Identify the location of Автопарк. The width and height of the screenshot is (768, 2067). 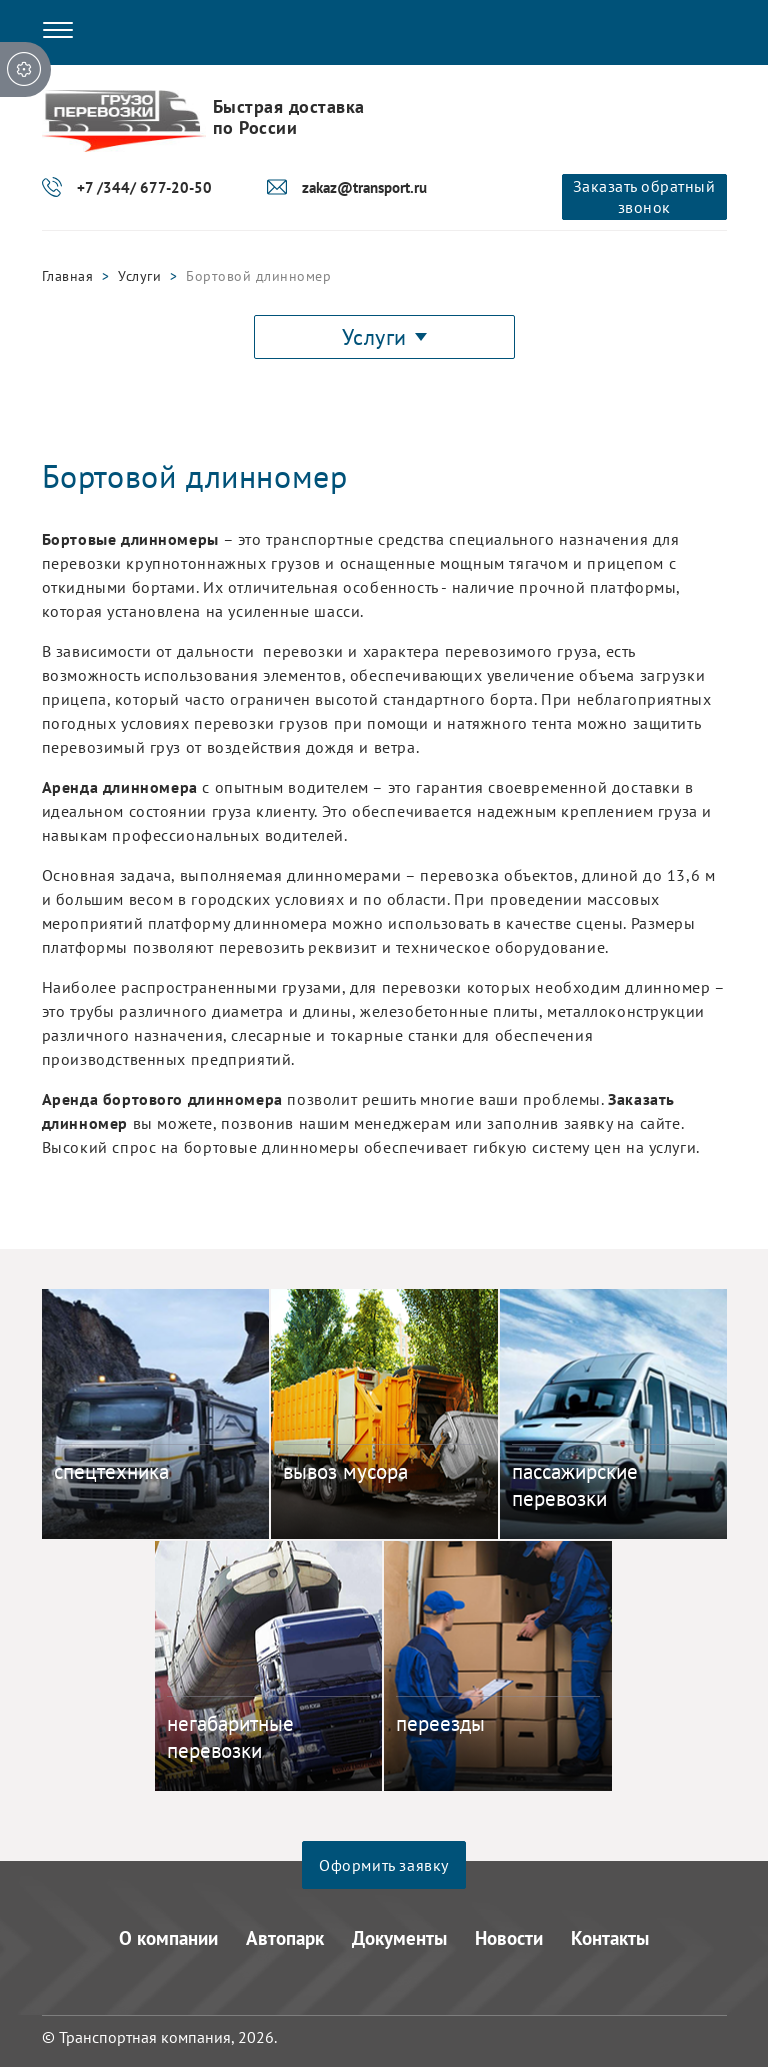
(285, 1938).